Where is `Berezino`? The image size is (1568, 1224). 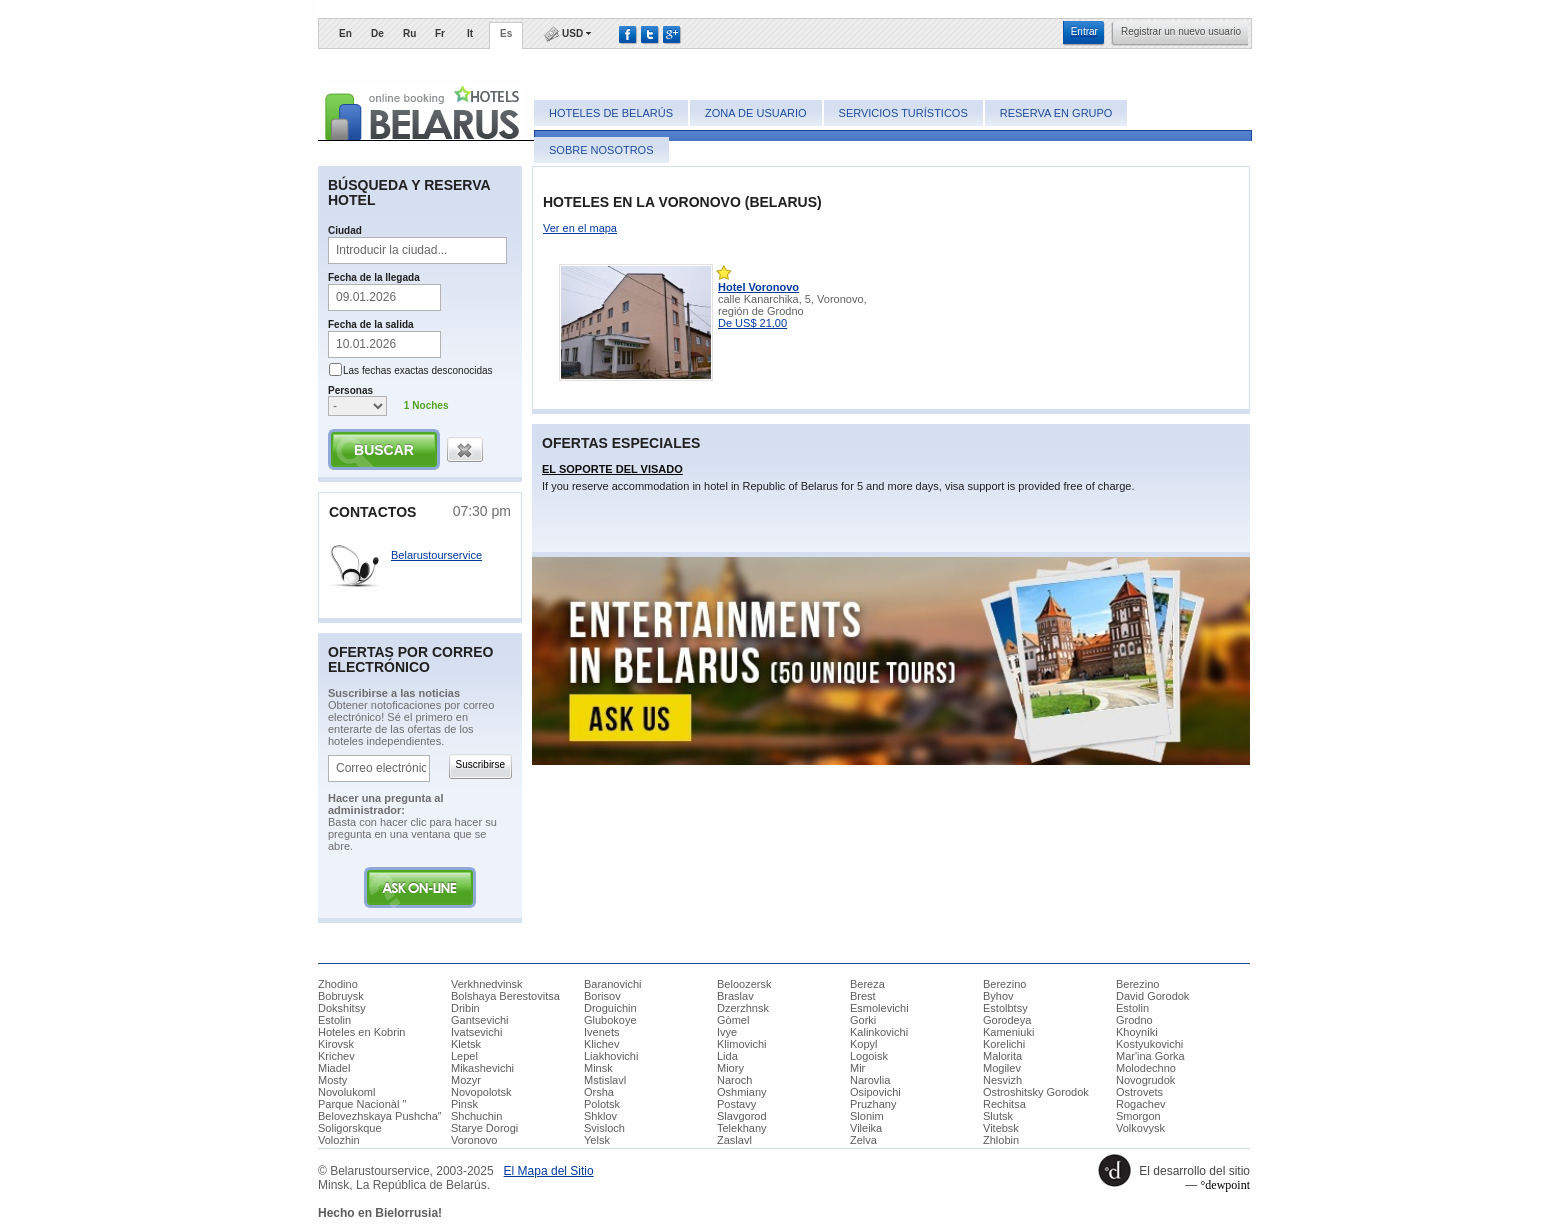
Berezino is located at coordinates (1004, 984).